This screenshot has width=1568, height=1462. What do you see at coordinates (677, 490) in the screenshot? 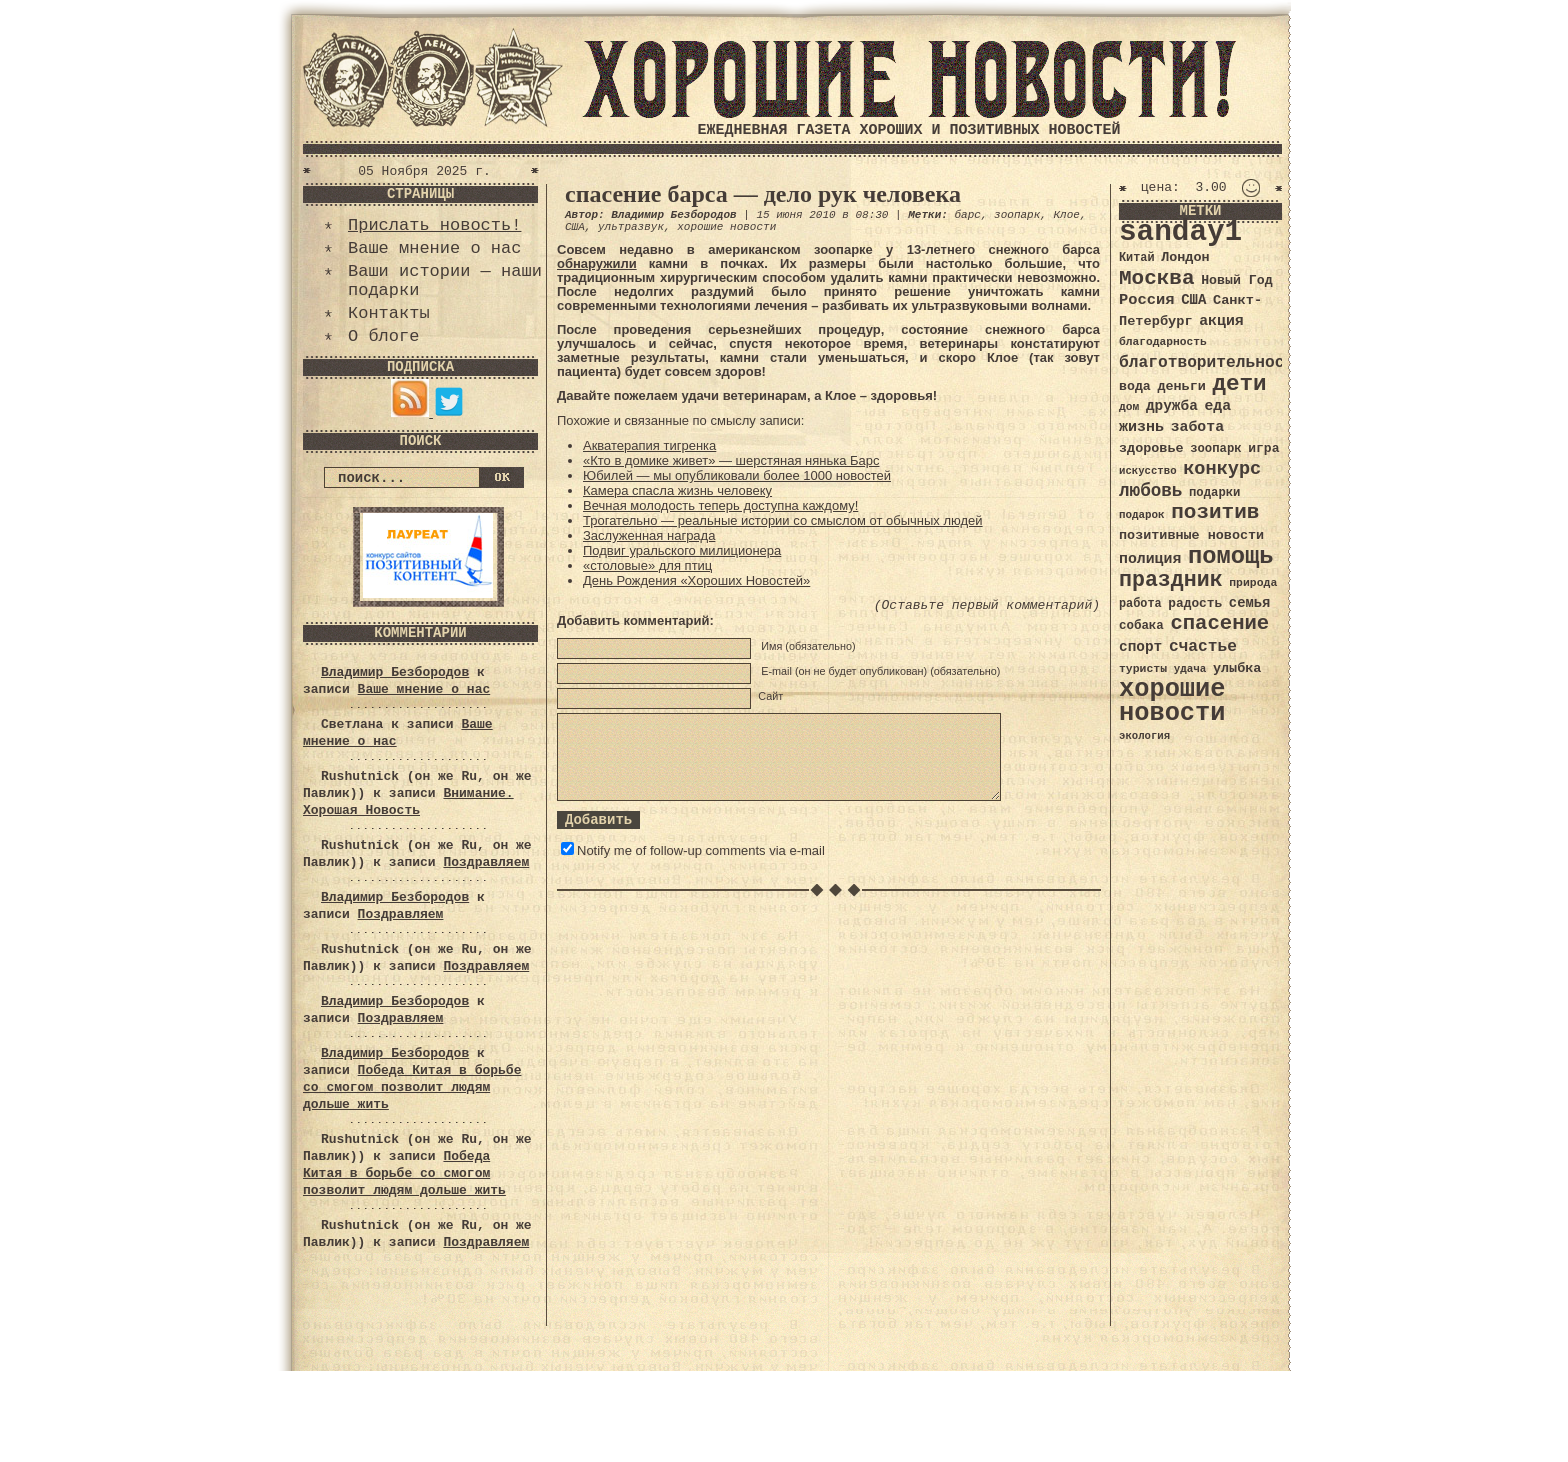
I see `Камера спасла жизнь человеку` at bounding box center [677, 490].